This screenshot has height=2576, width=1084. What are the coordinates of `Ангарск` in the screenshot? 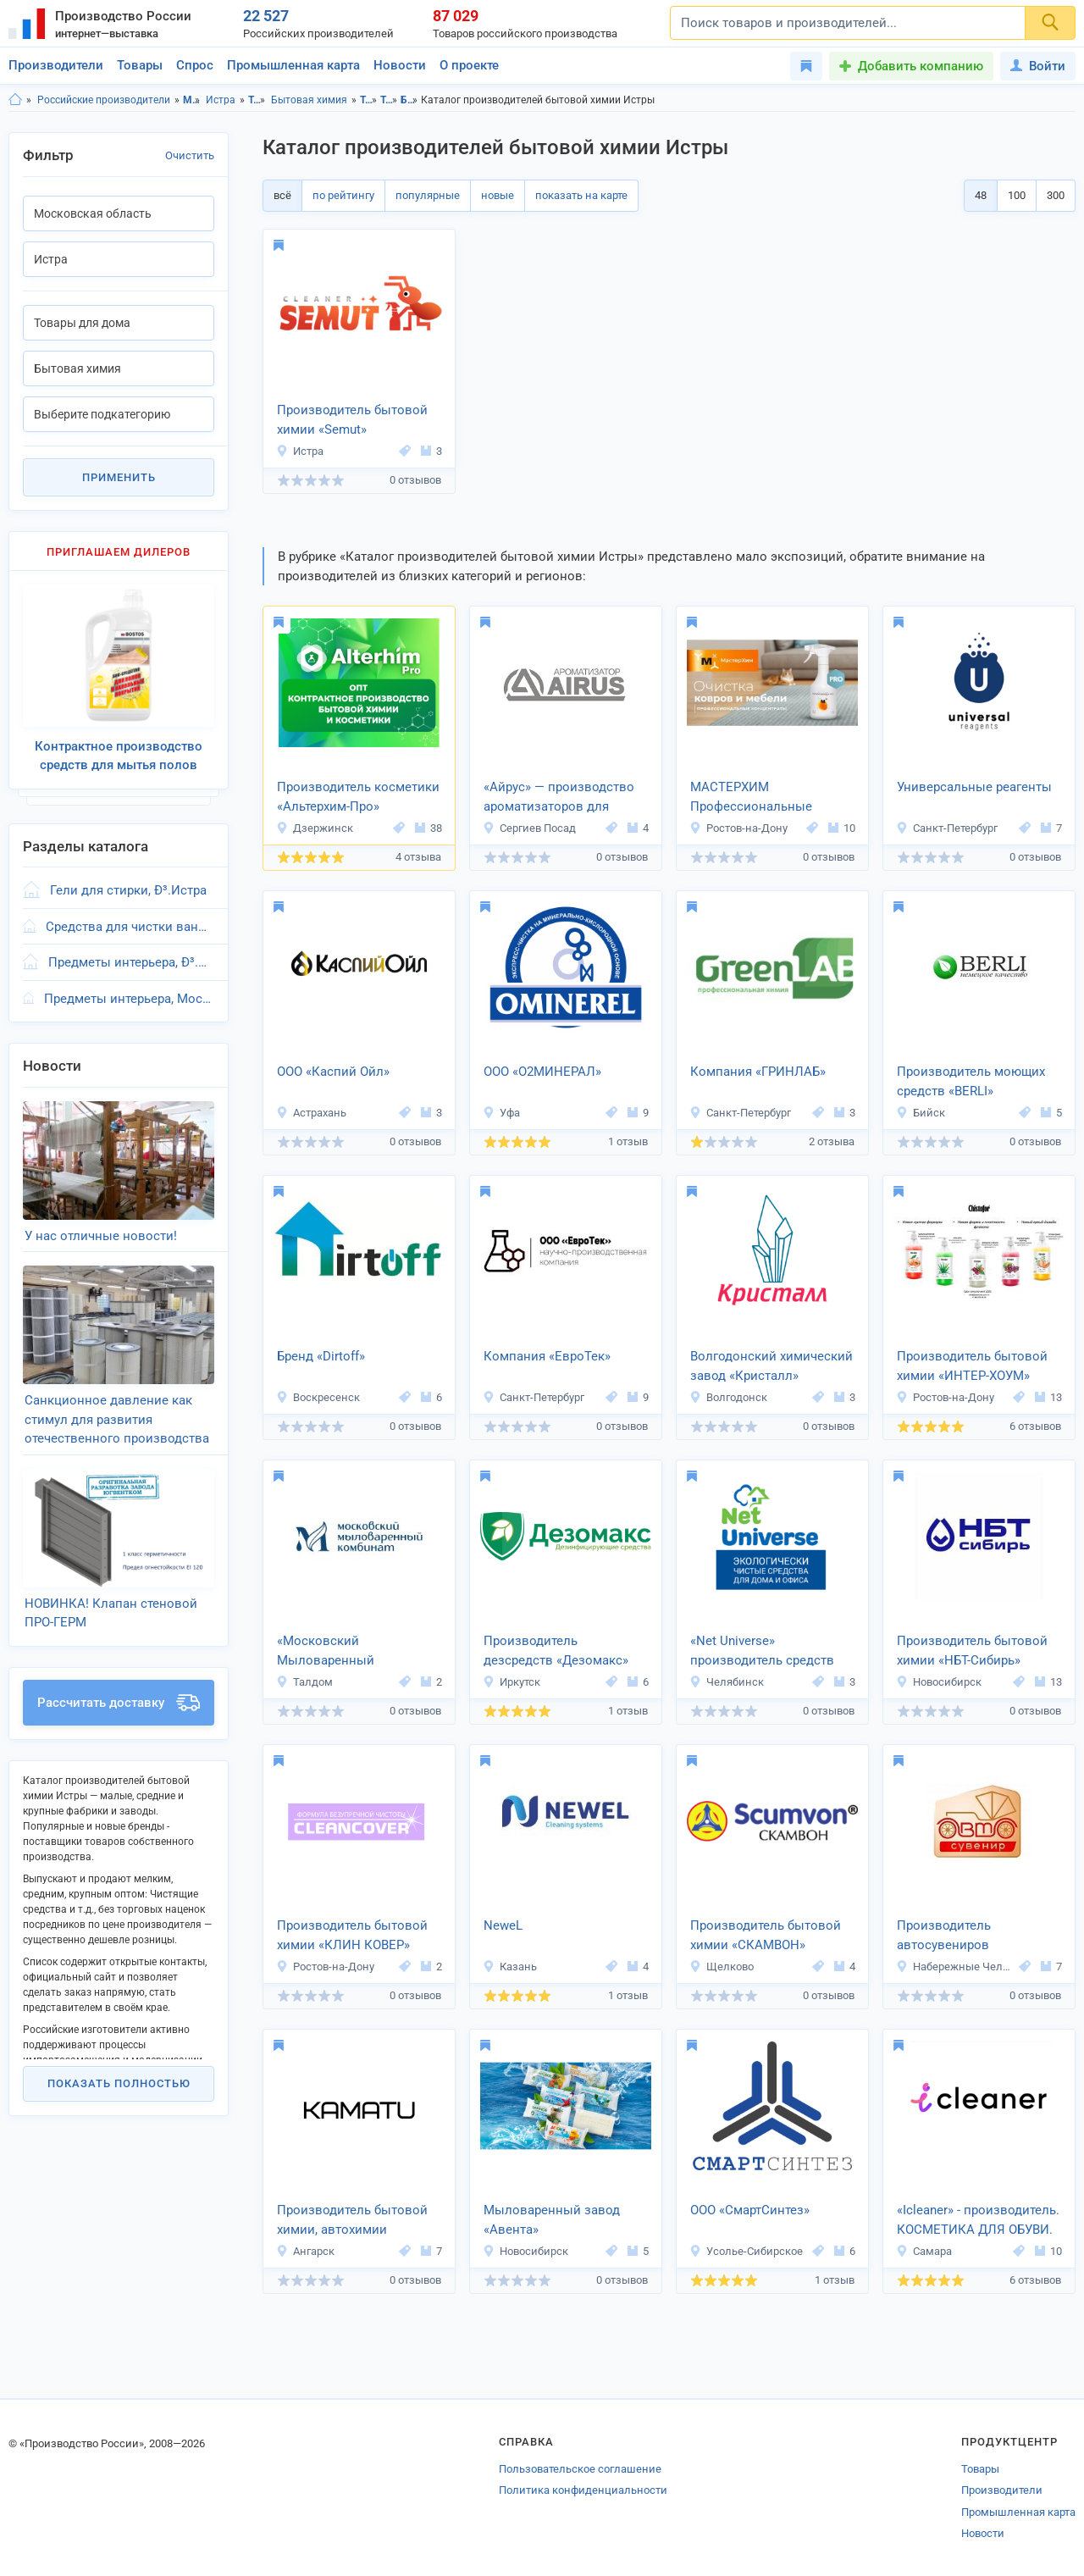 It's located at (305, 2251).